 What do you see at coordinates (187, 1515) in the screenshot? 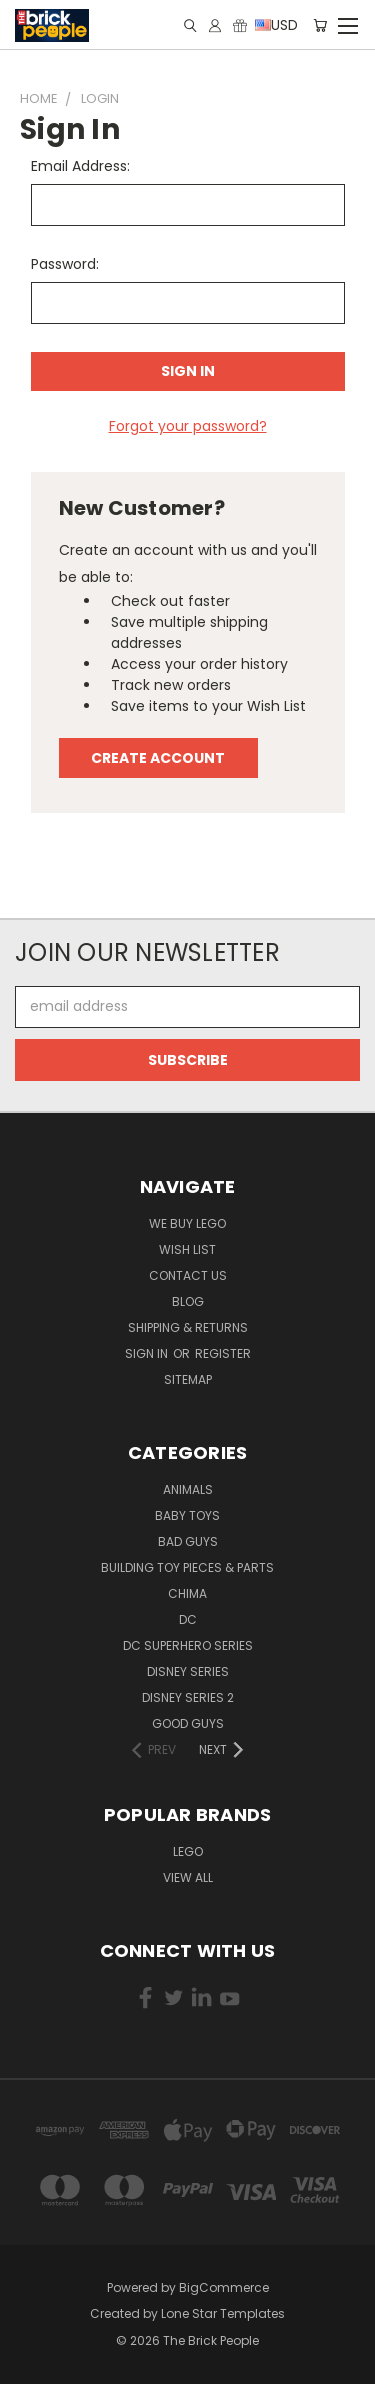
I see `Baby Toys` at bounding box center [187, 1515].